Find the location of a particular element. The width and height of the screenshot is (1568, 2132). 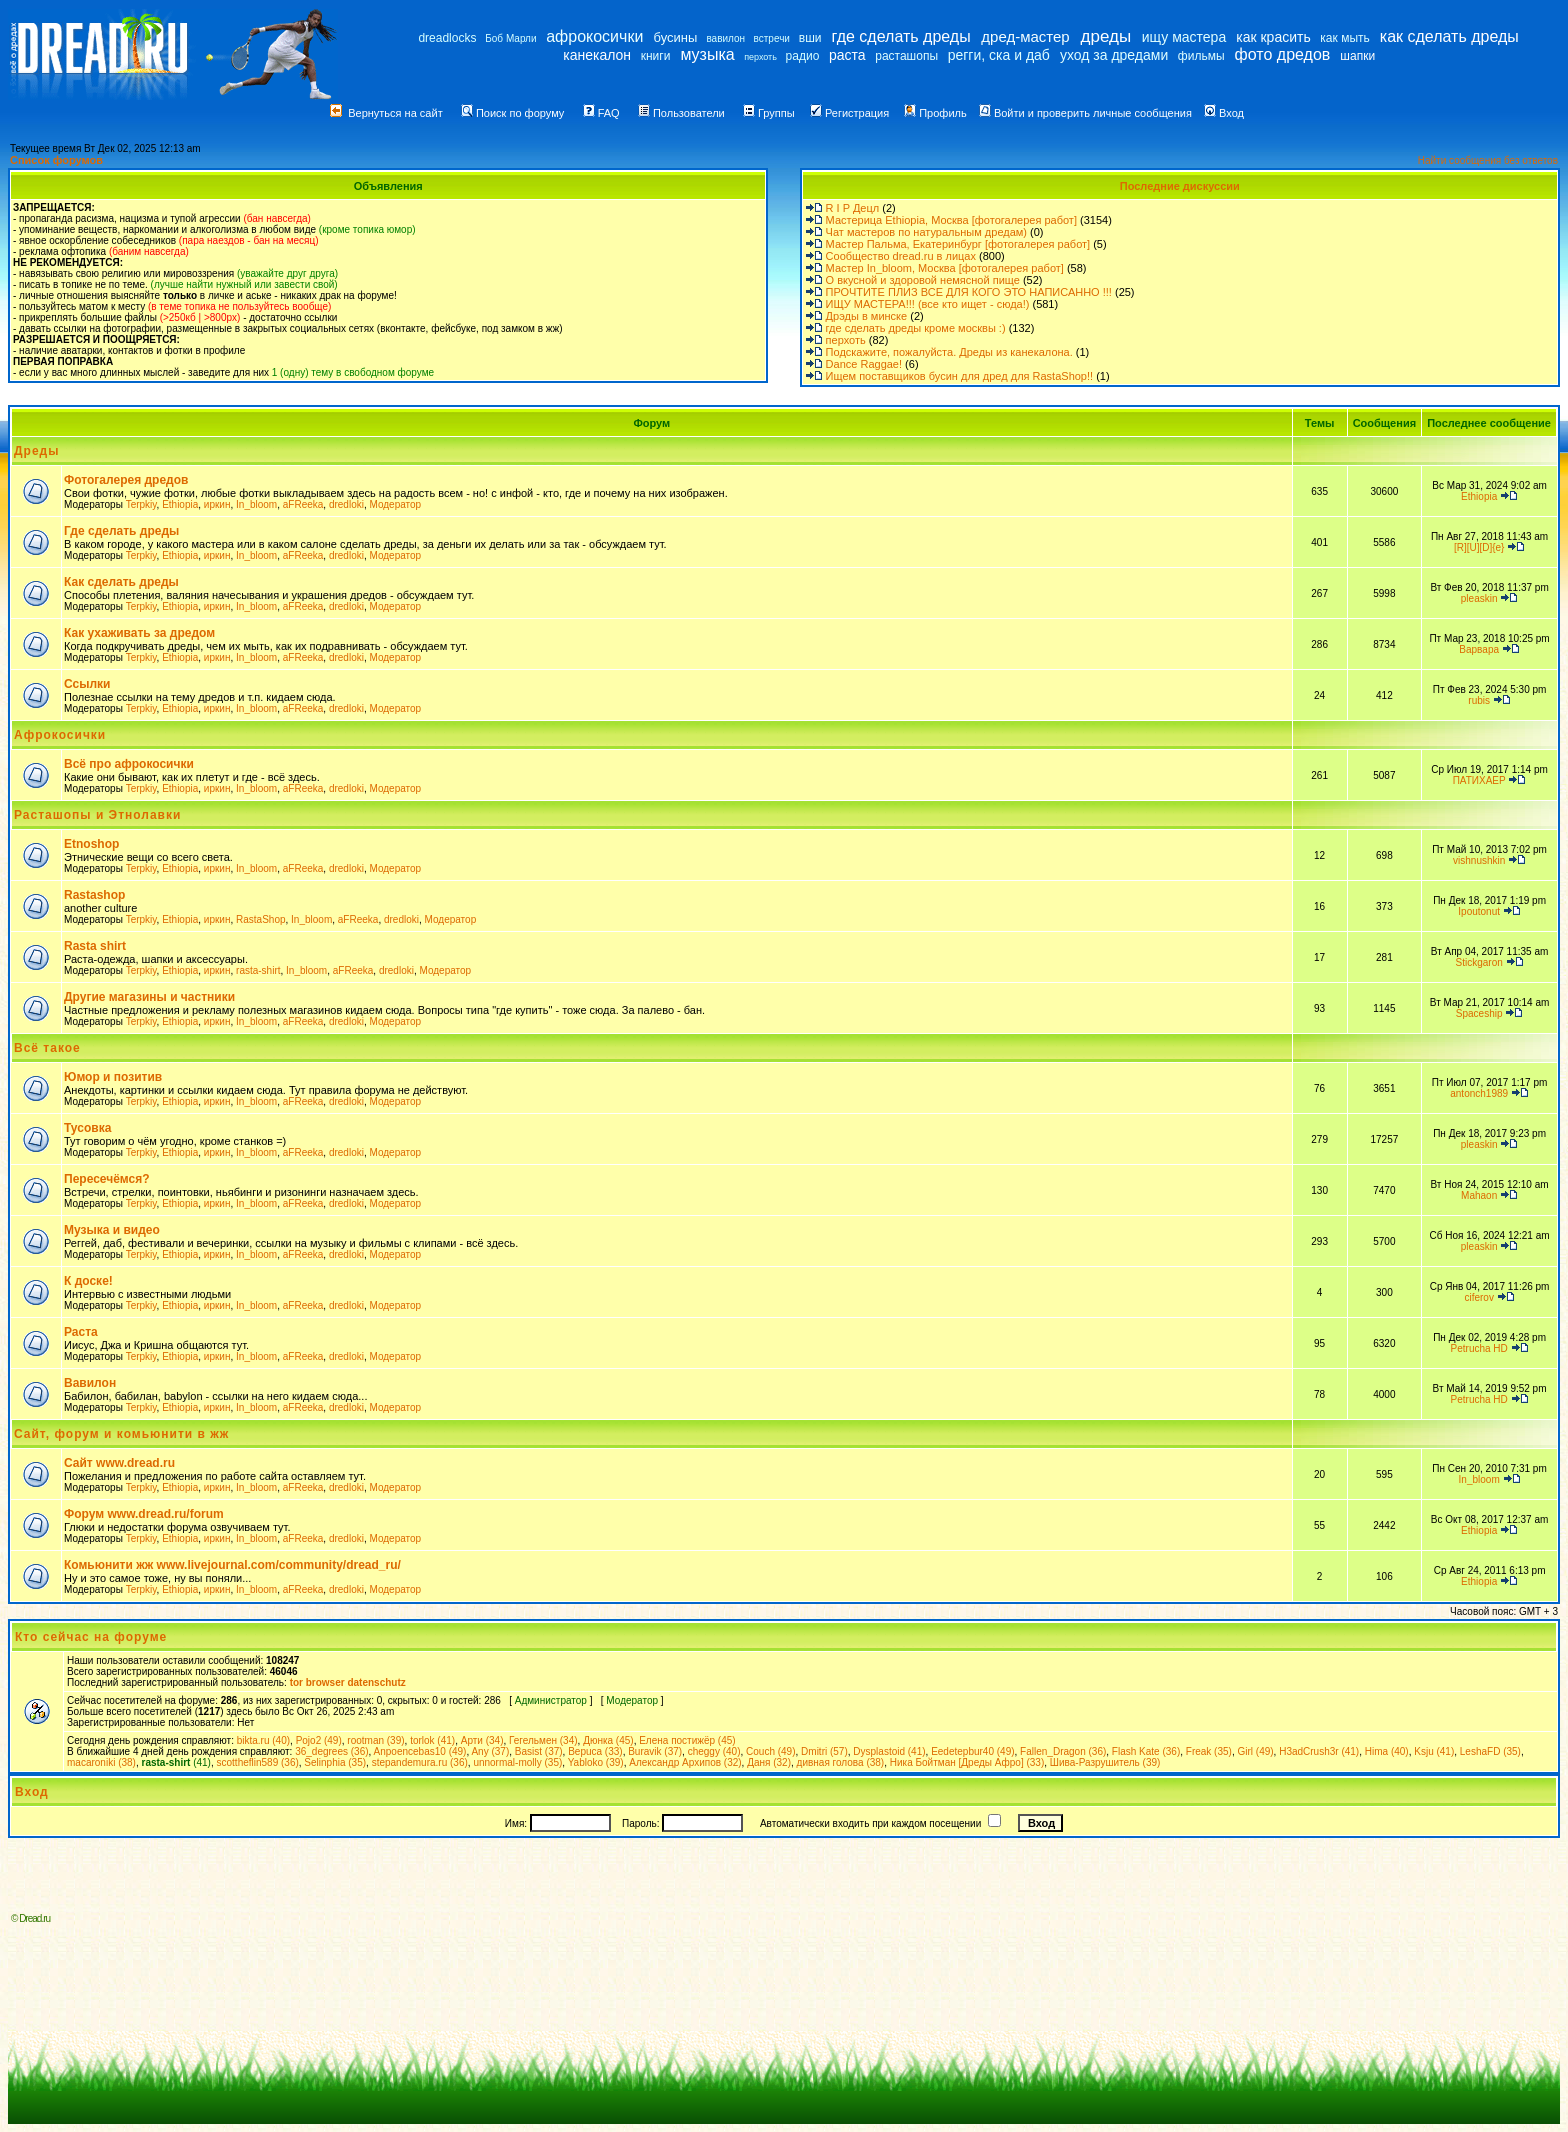

Petrucha HD is located at coordinates (1479, 1348).